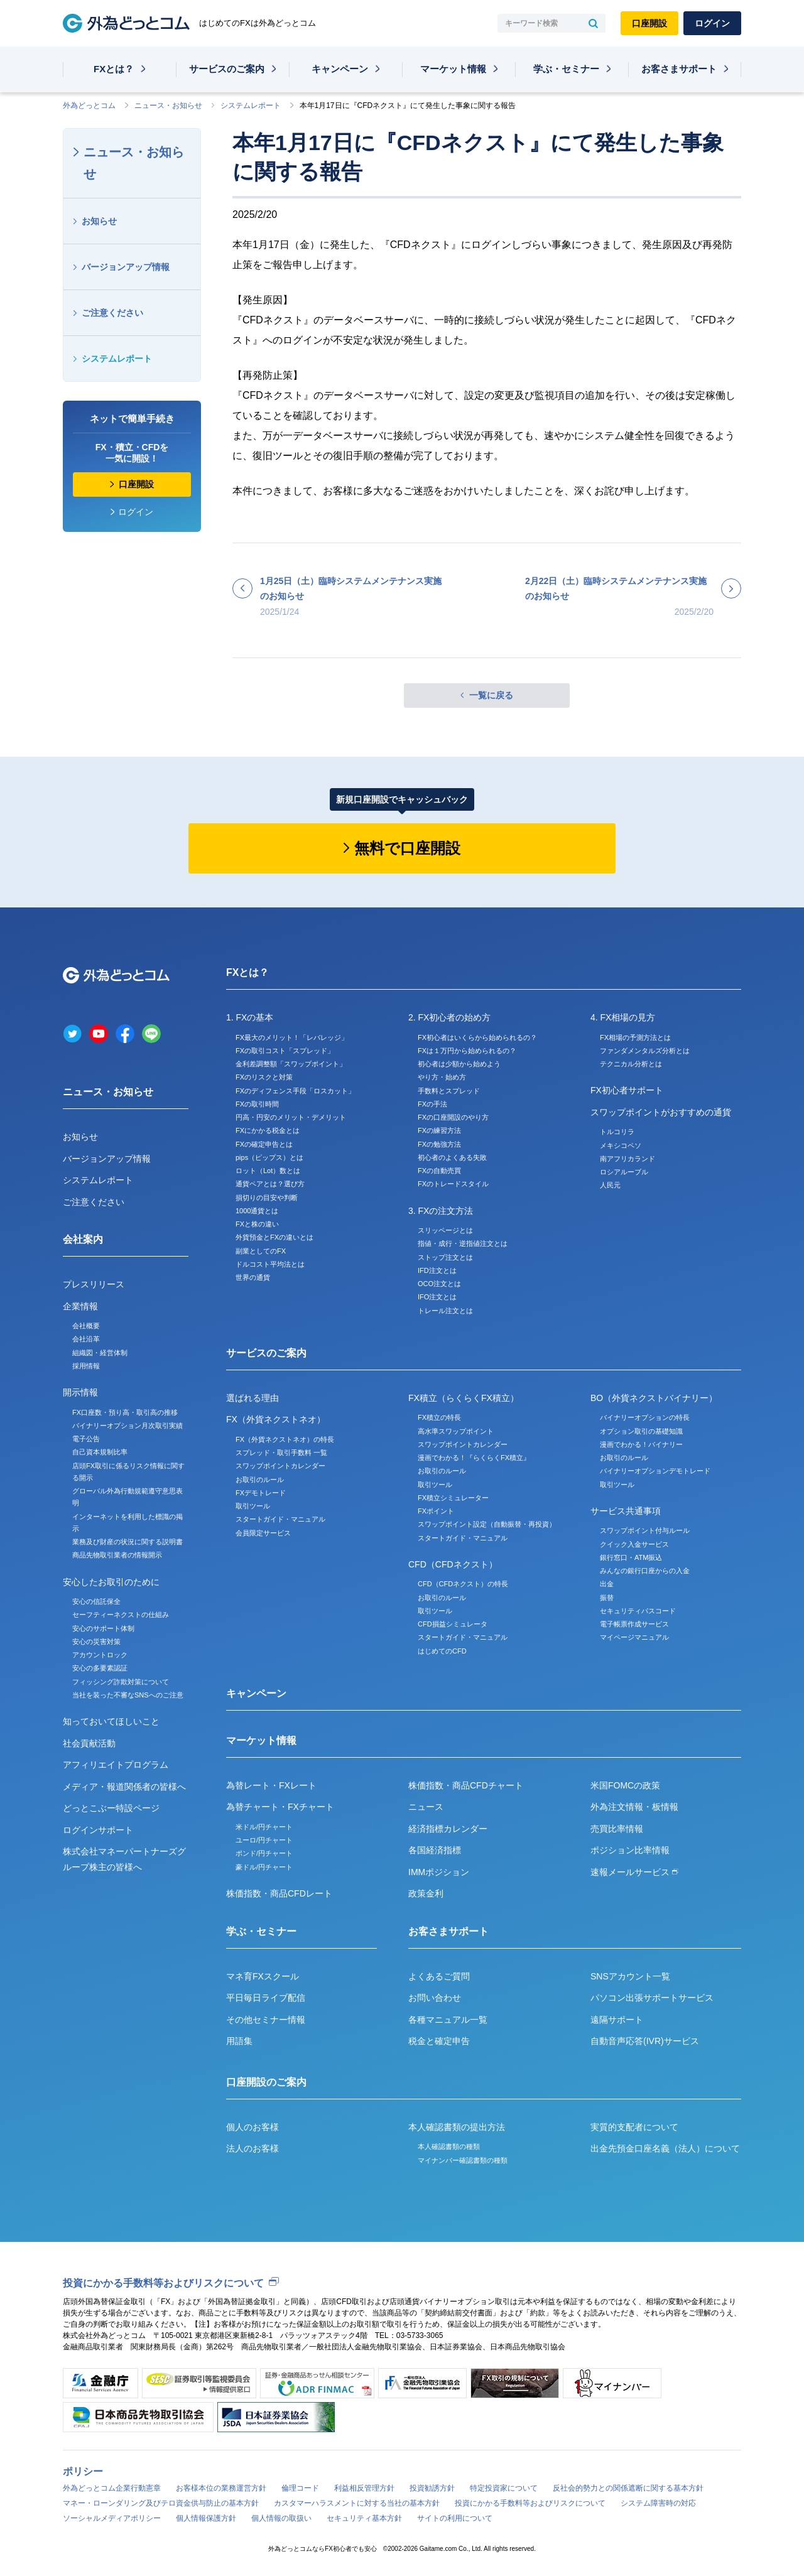 This screenshot has width=804, height=2576. I want to click on 損切りの目安や判断, so click(267, 1197).